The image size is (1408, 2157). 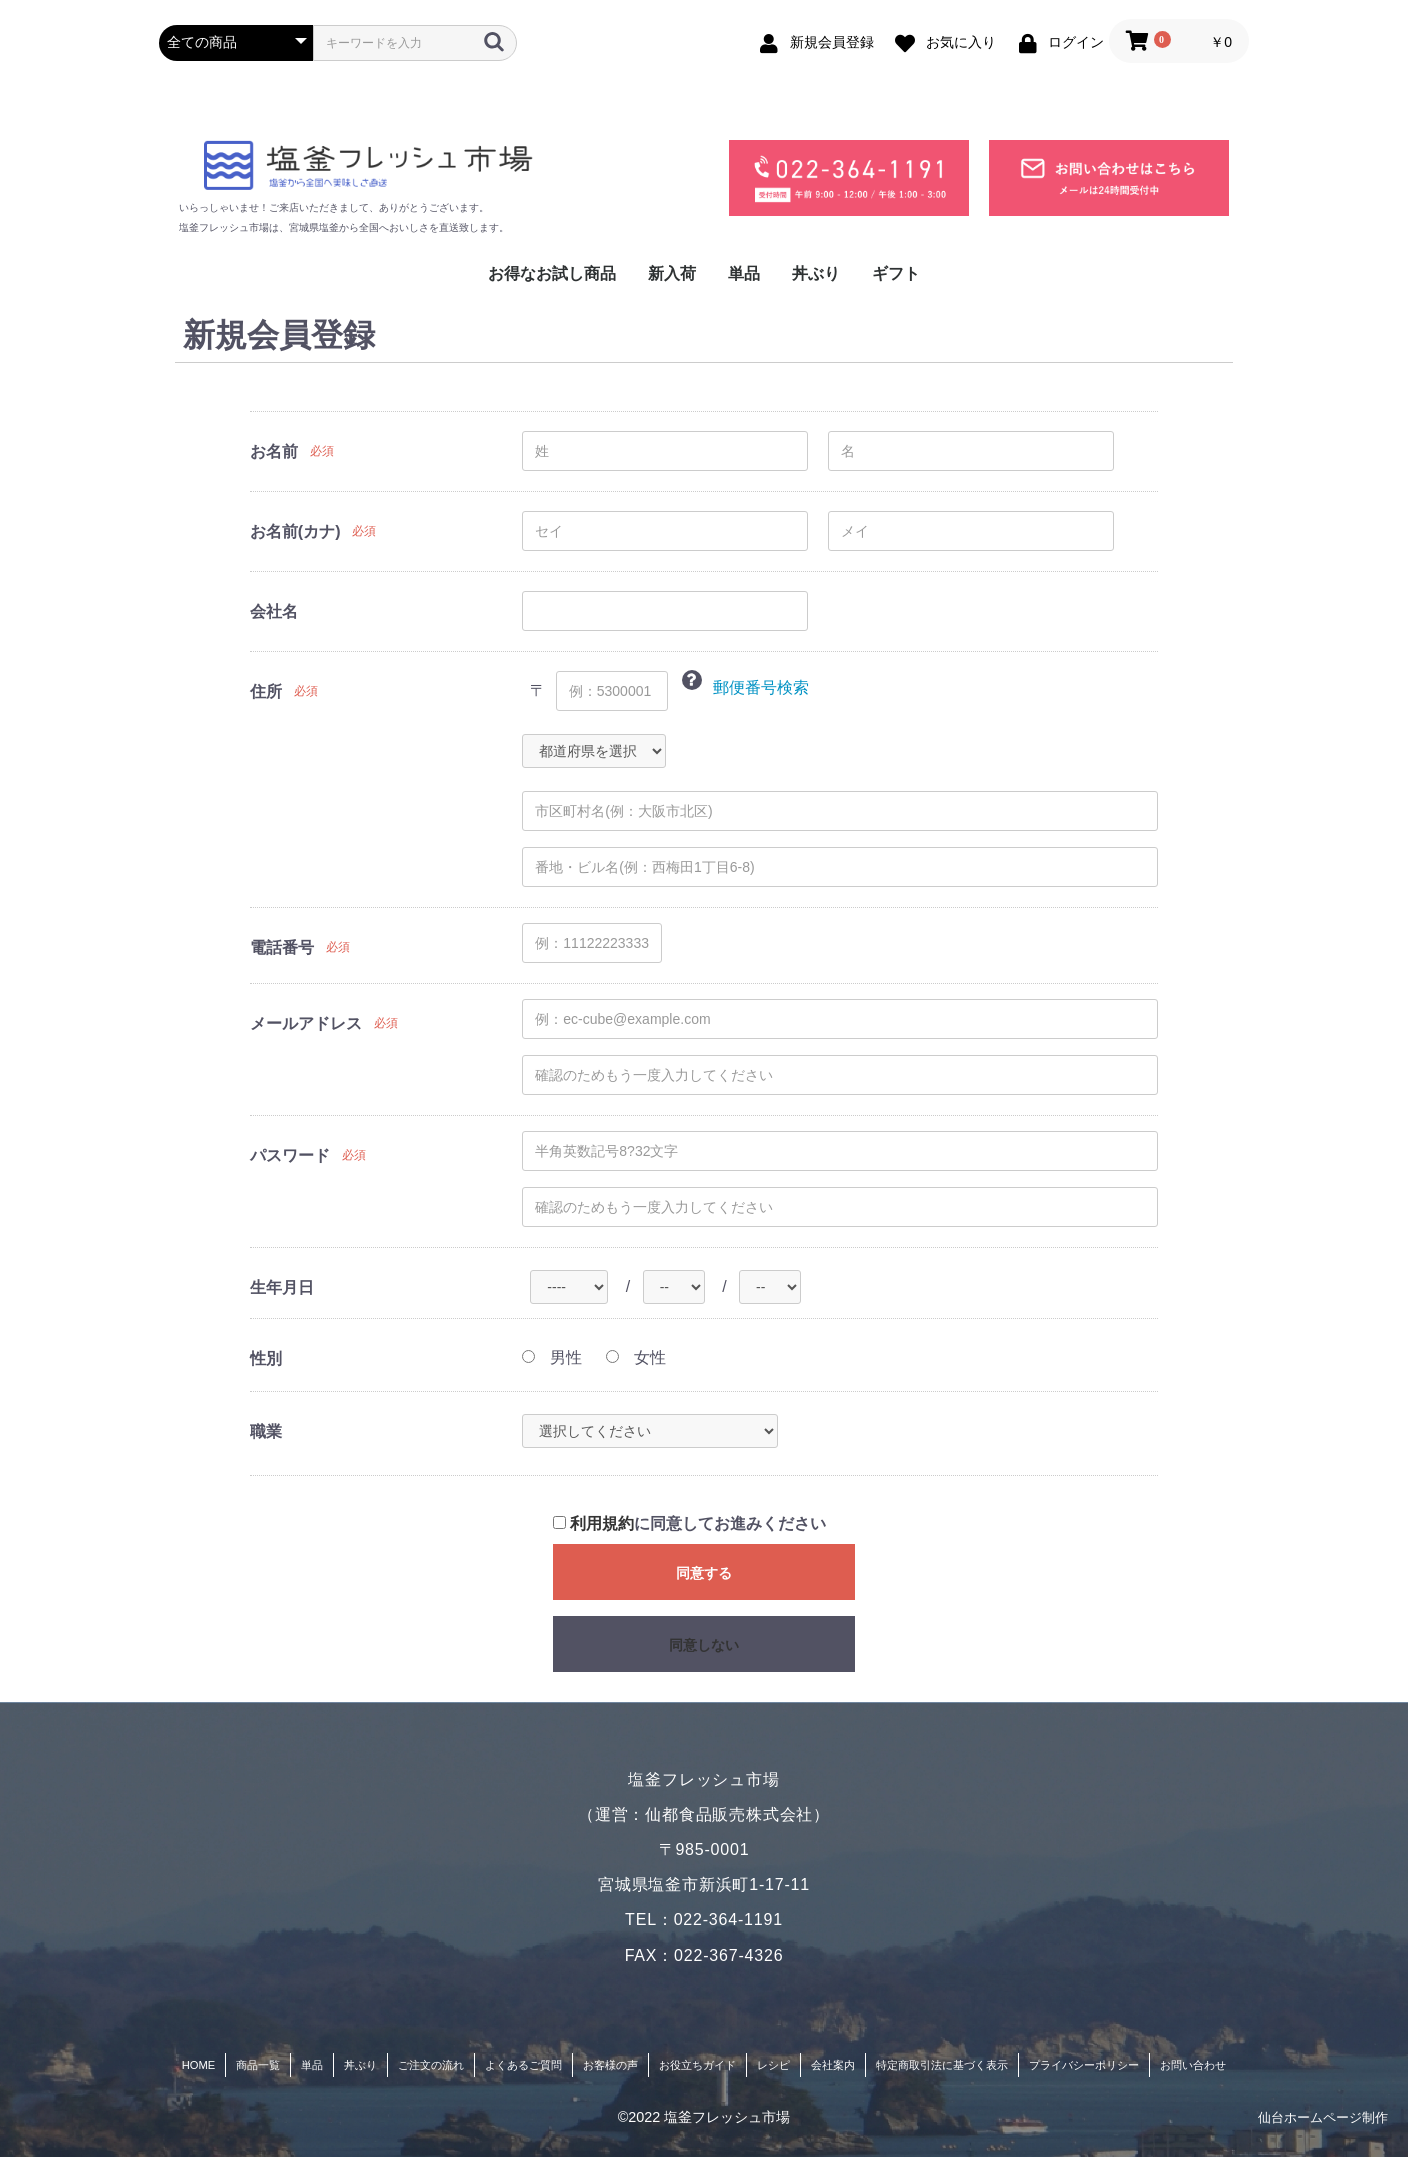 What do you see at coordinates (602, 1523) in the screenshot?
I see `利用規約` at bounding box center [602, 1523].